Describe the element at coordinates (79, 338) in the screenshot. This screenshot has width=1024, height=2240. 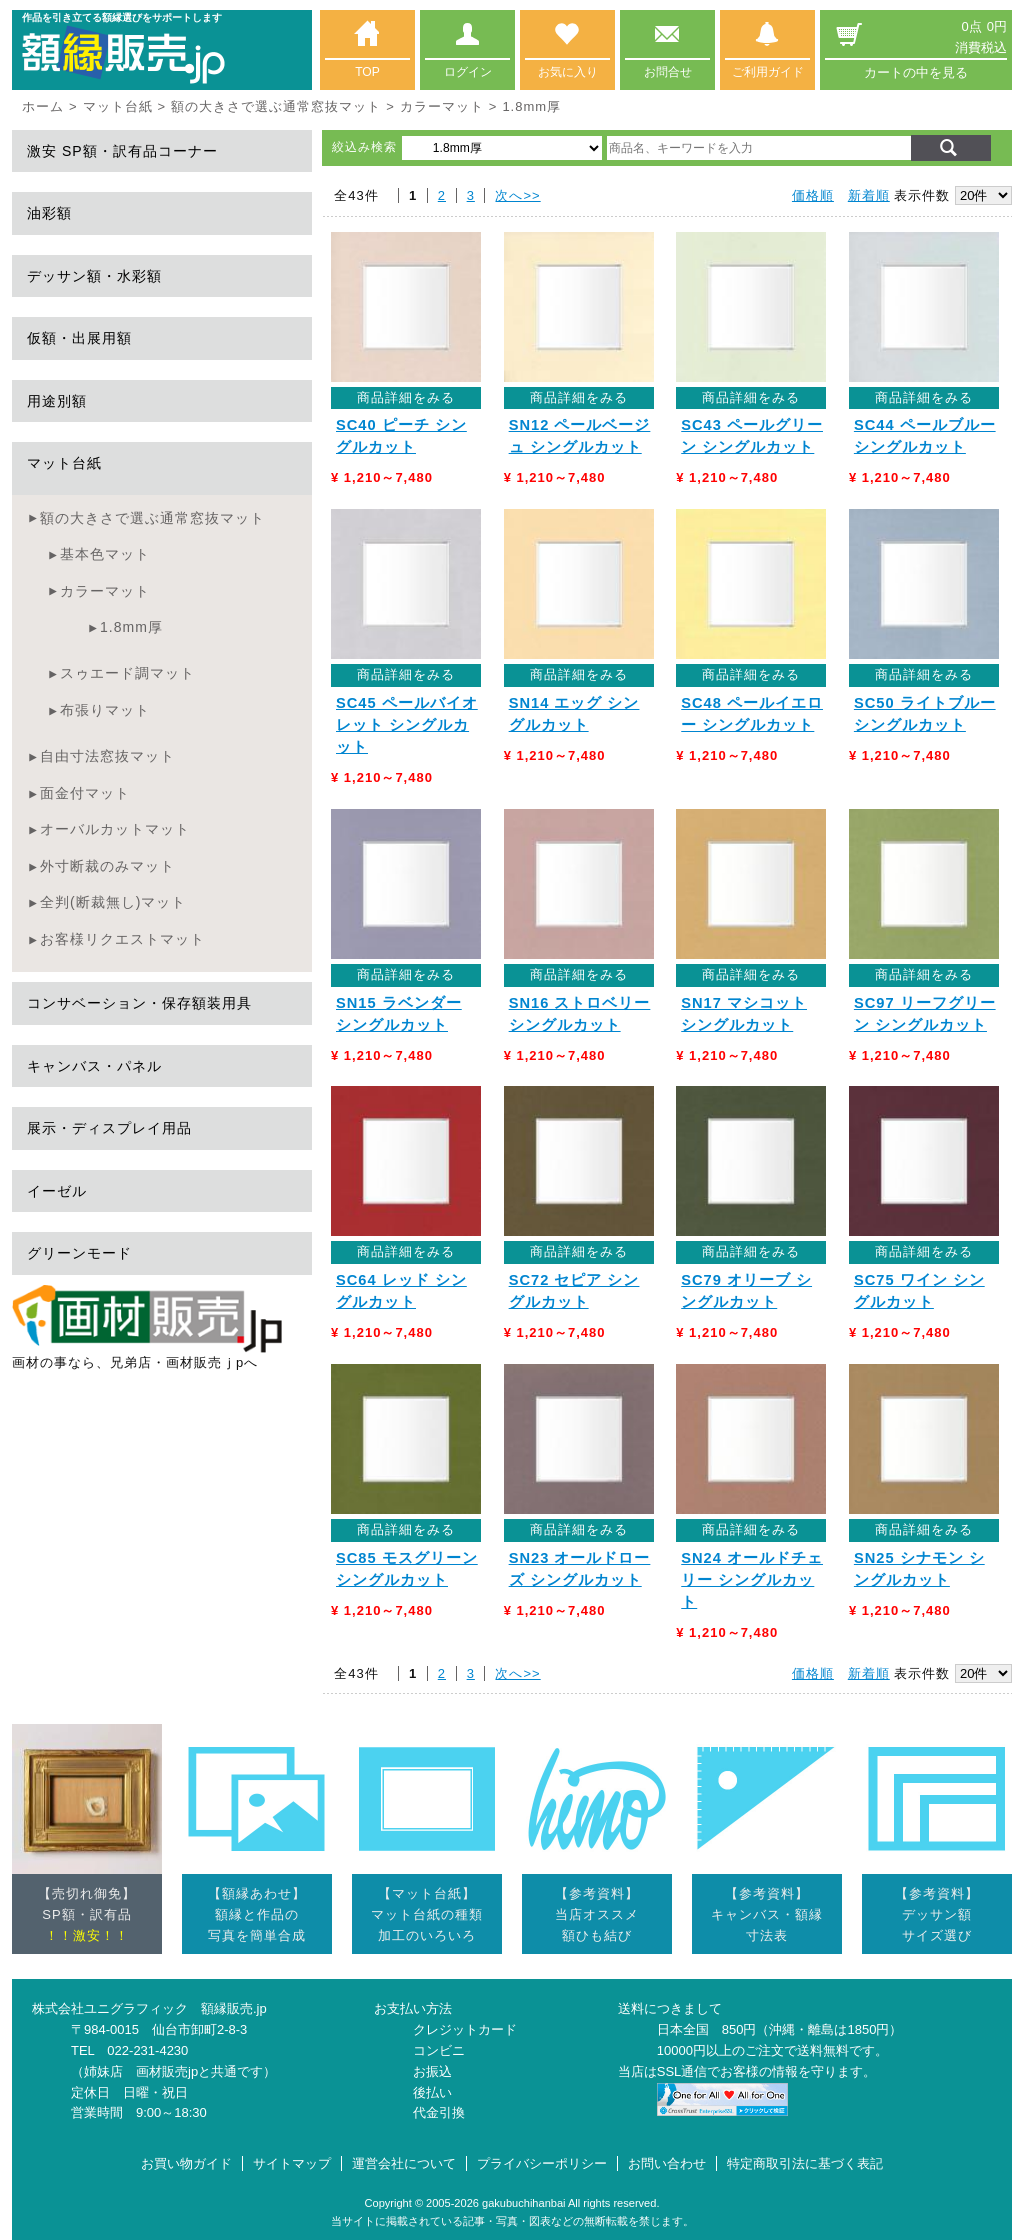
I see `仮額・出展用額` at that location.